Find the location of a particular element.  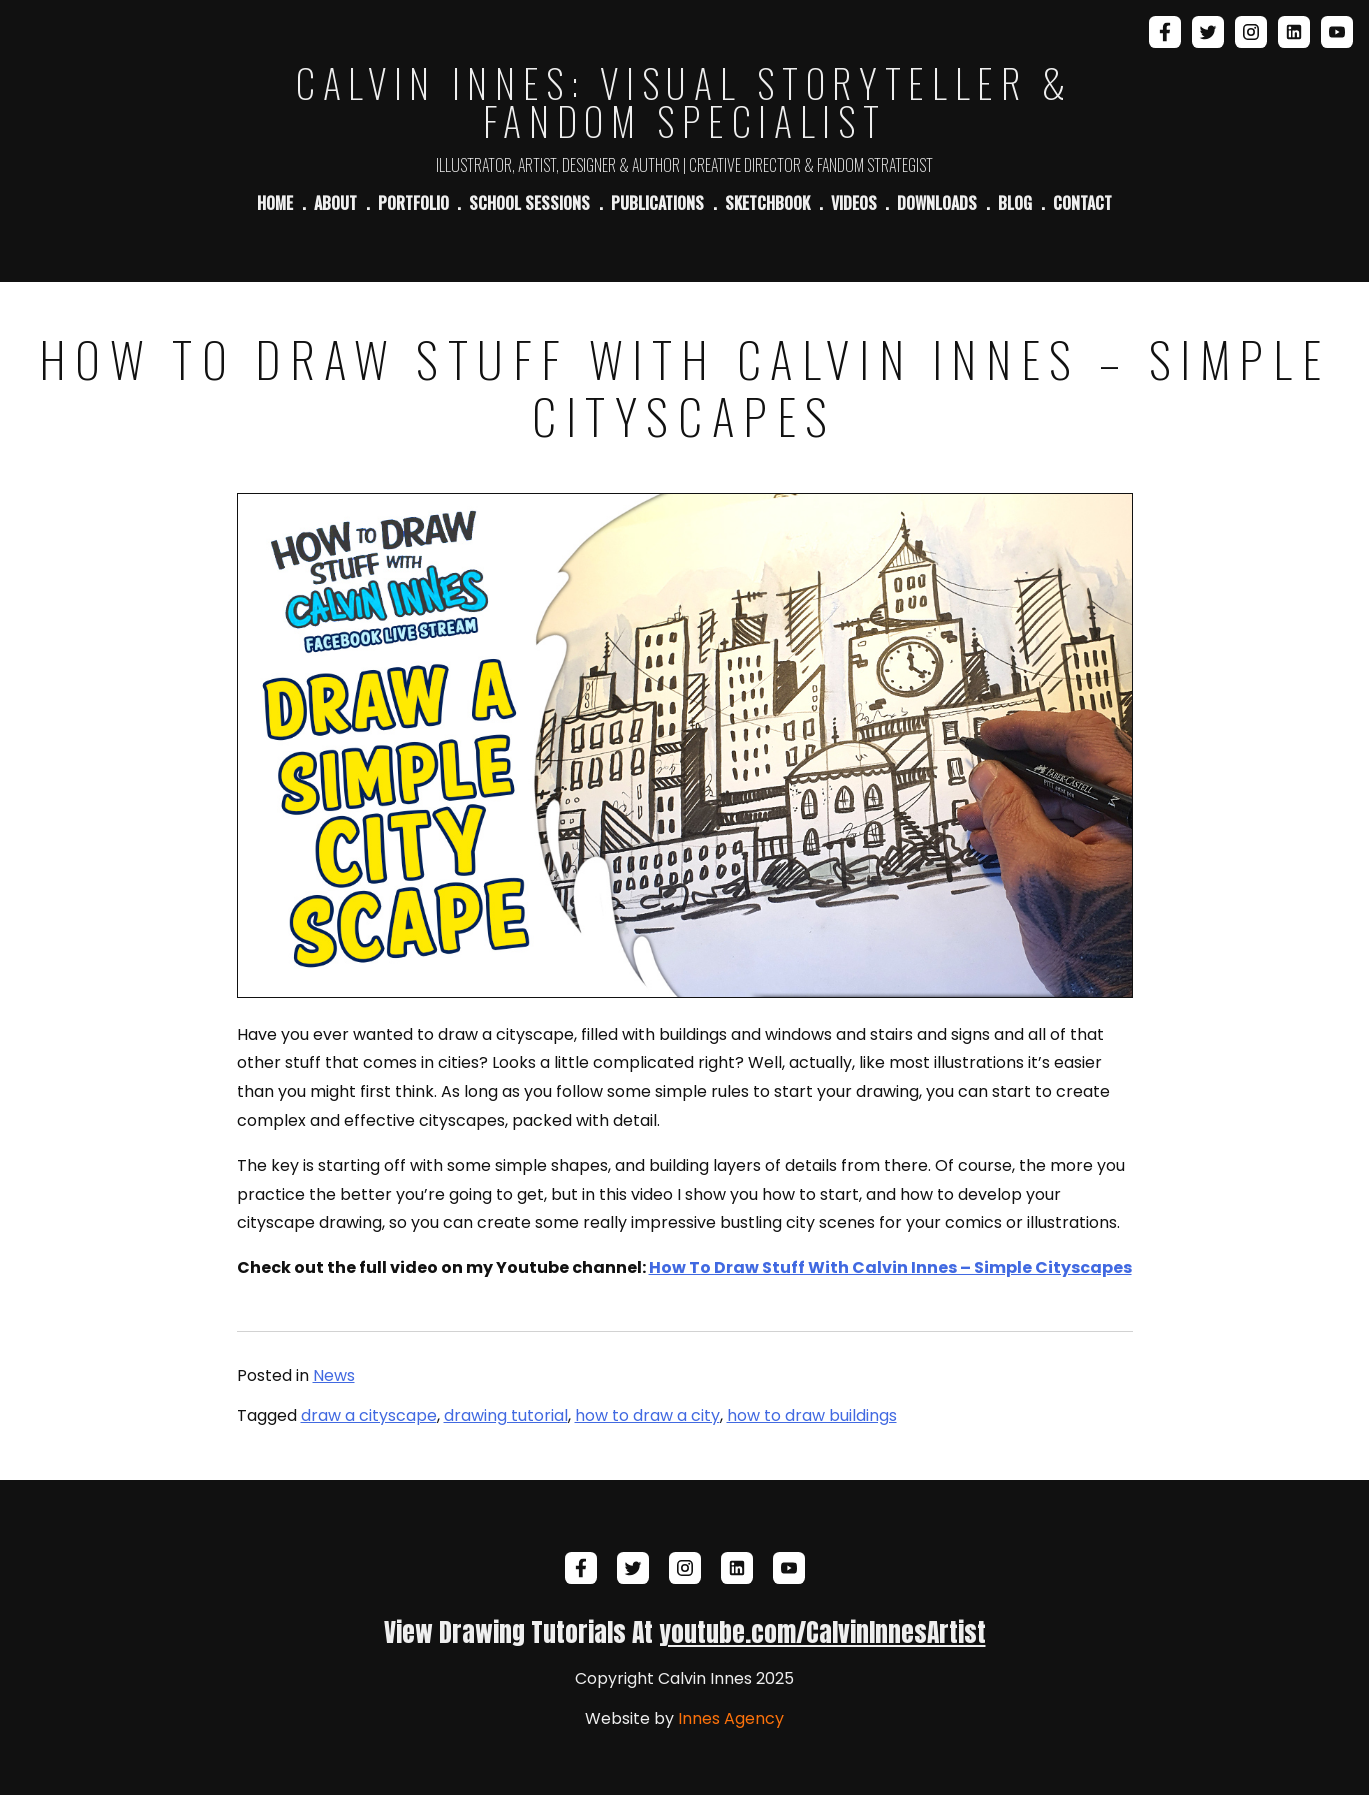

drawing tutorial is located at coordinates (506, 1415).